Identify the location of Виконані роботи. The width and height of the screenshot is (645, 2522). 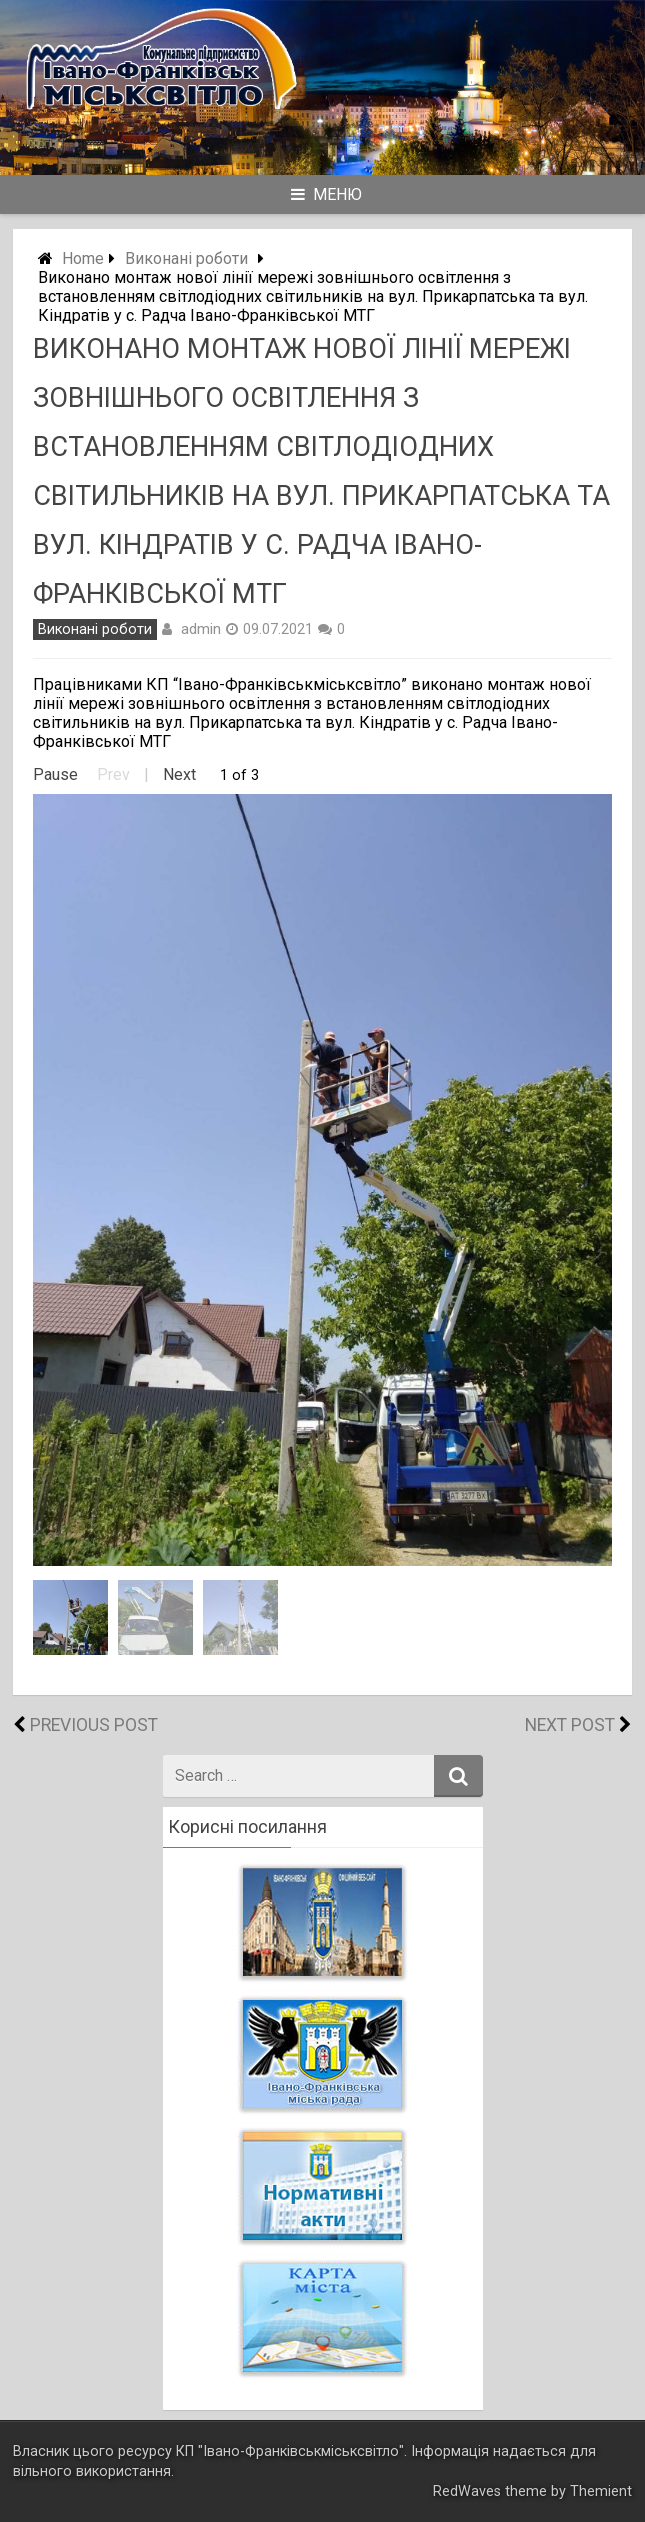
(186, 258).